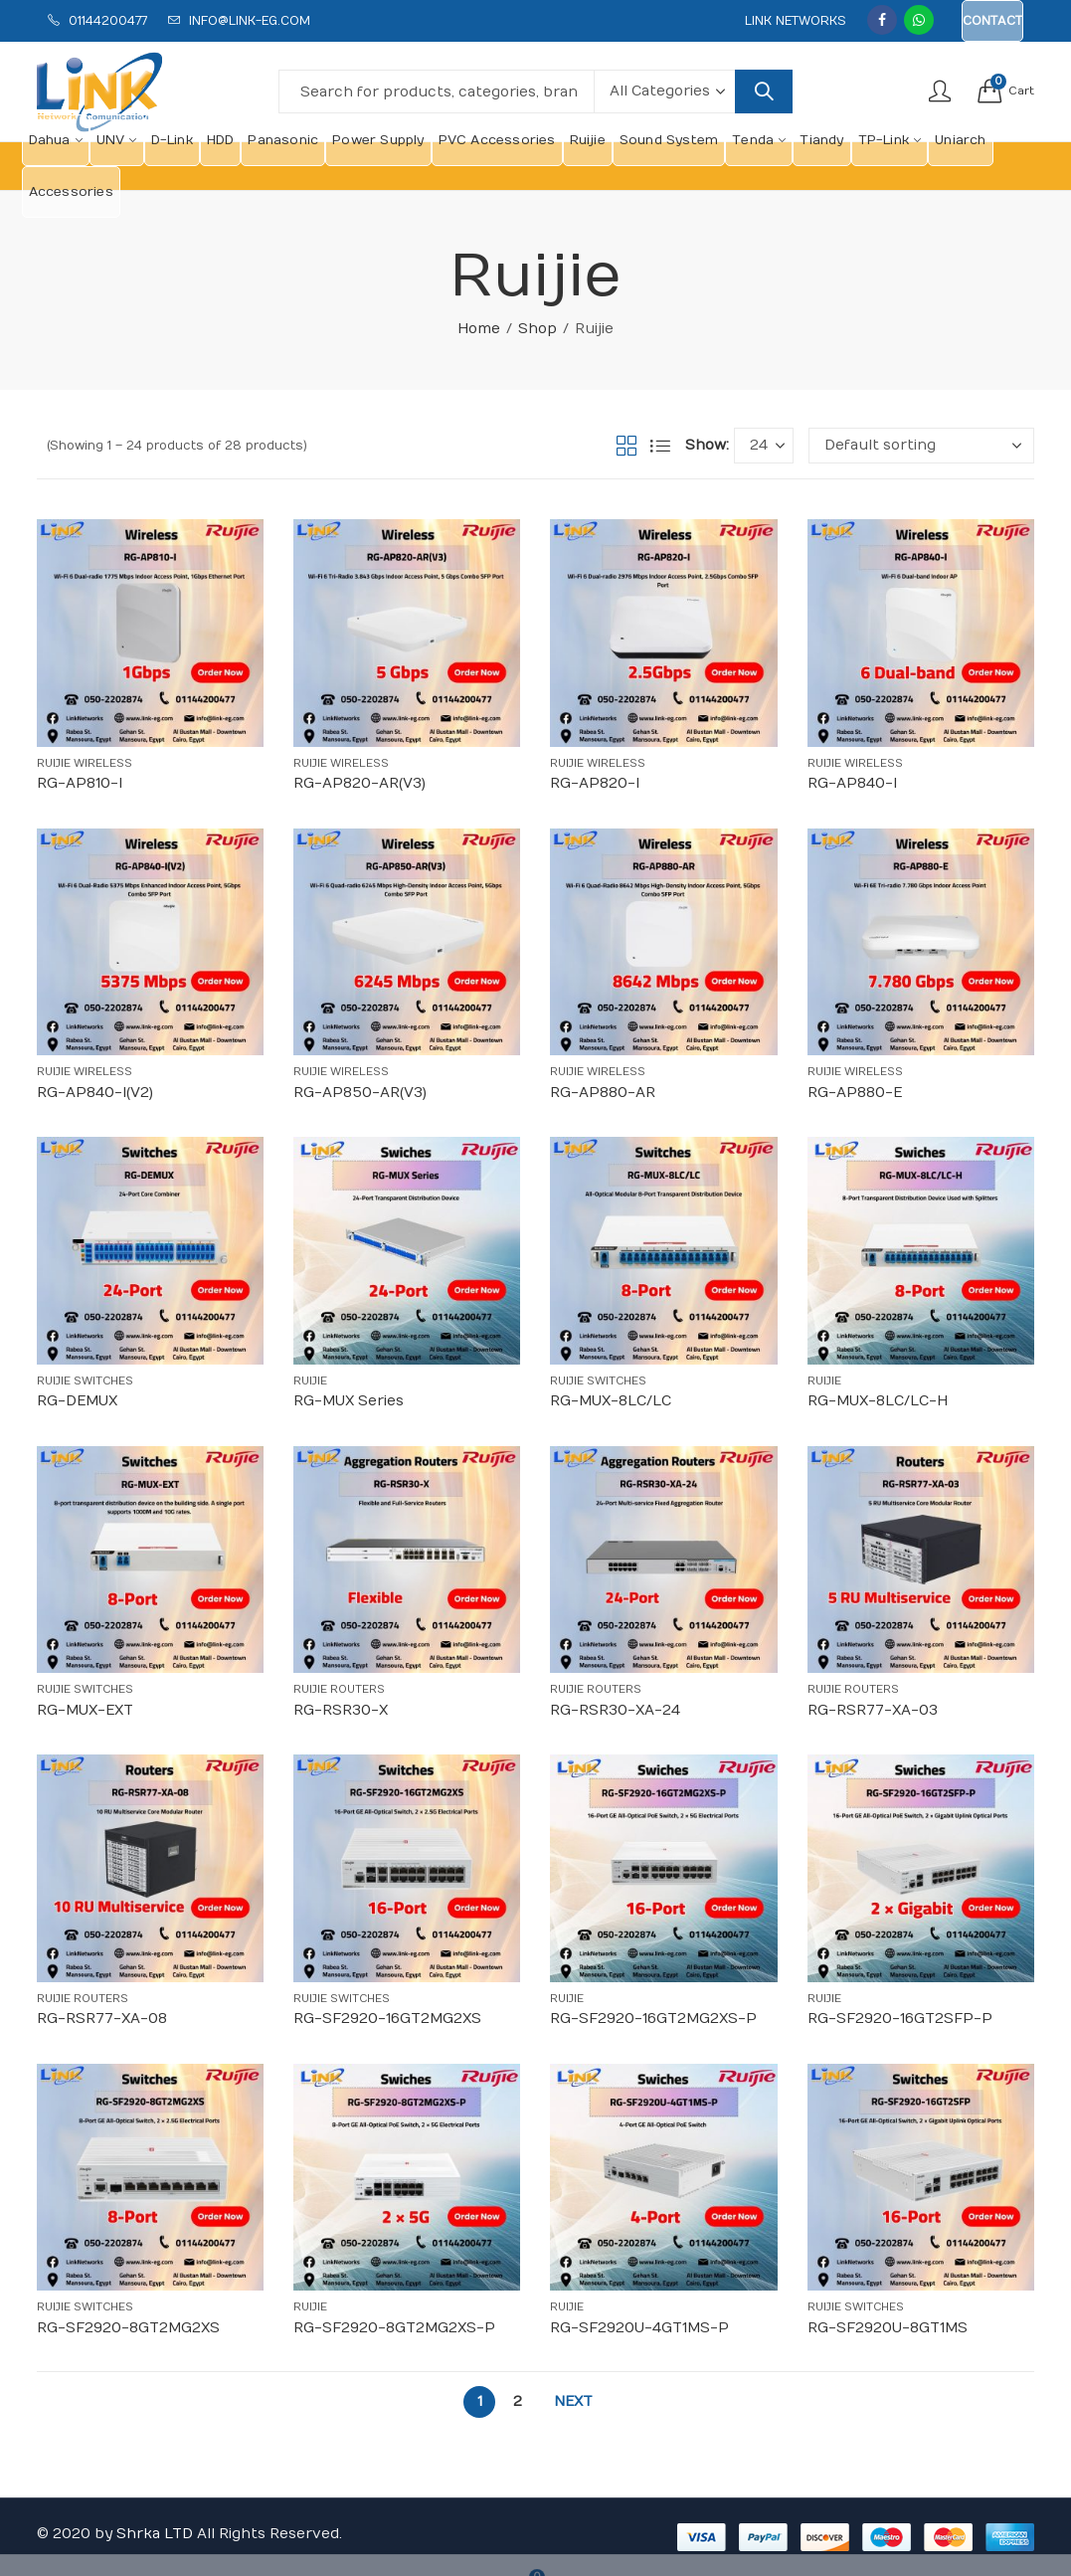 This screenshot has width=1071, height=2576. What do you see at coordinates (360, 1092) in the screenshot?
I see `RG-AP850-AR(V3)` at bounding box center [360, 1092].